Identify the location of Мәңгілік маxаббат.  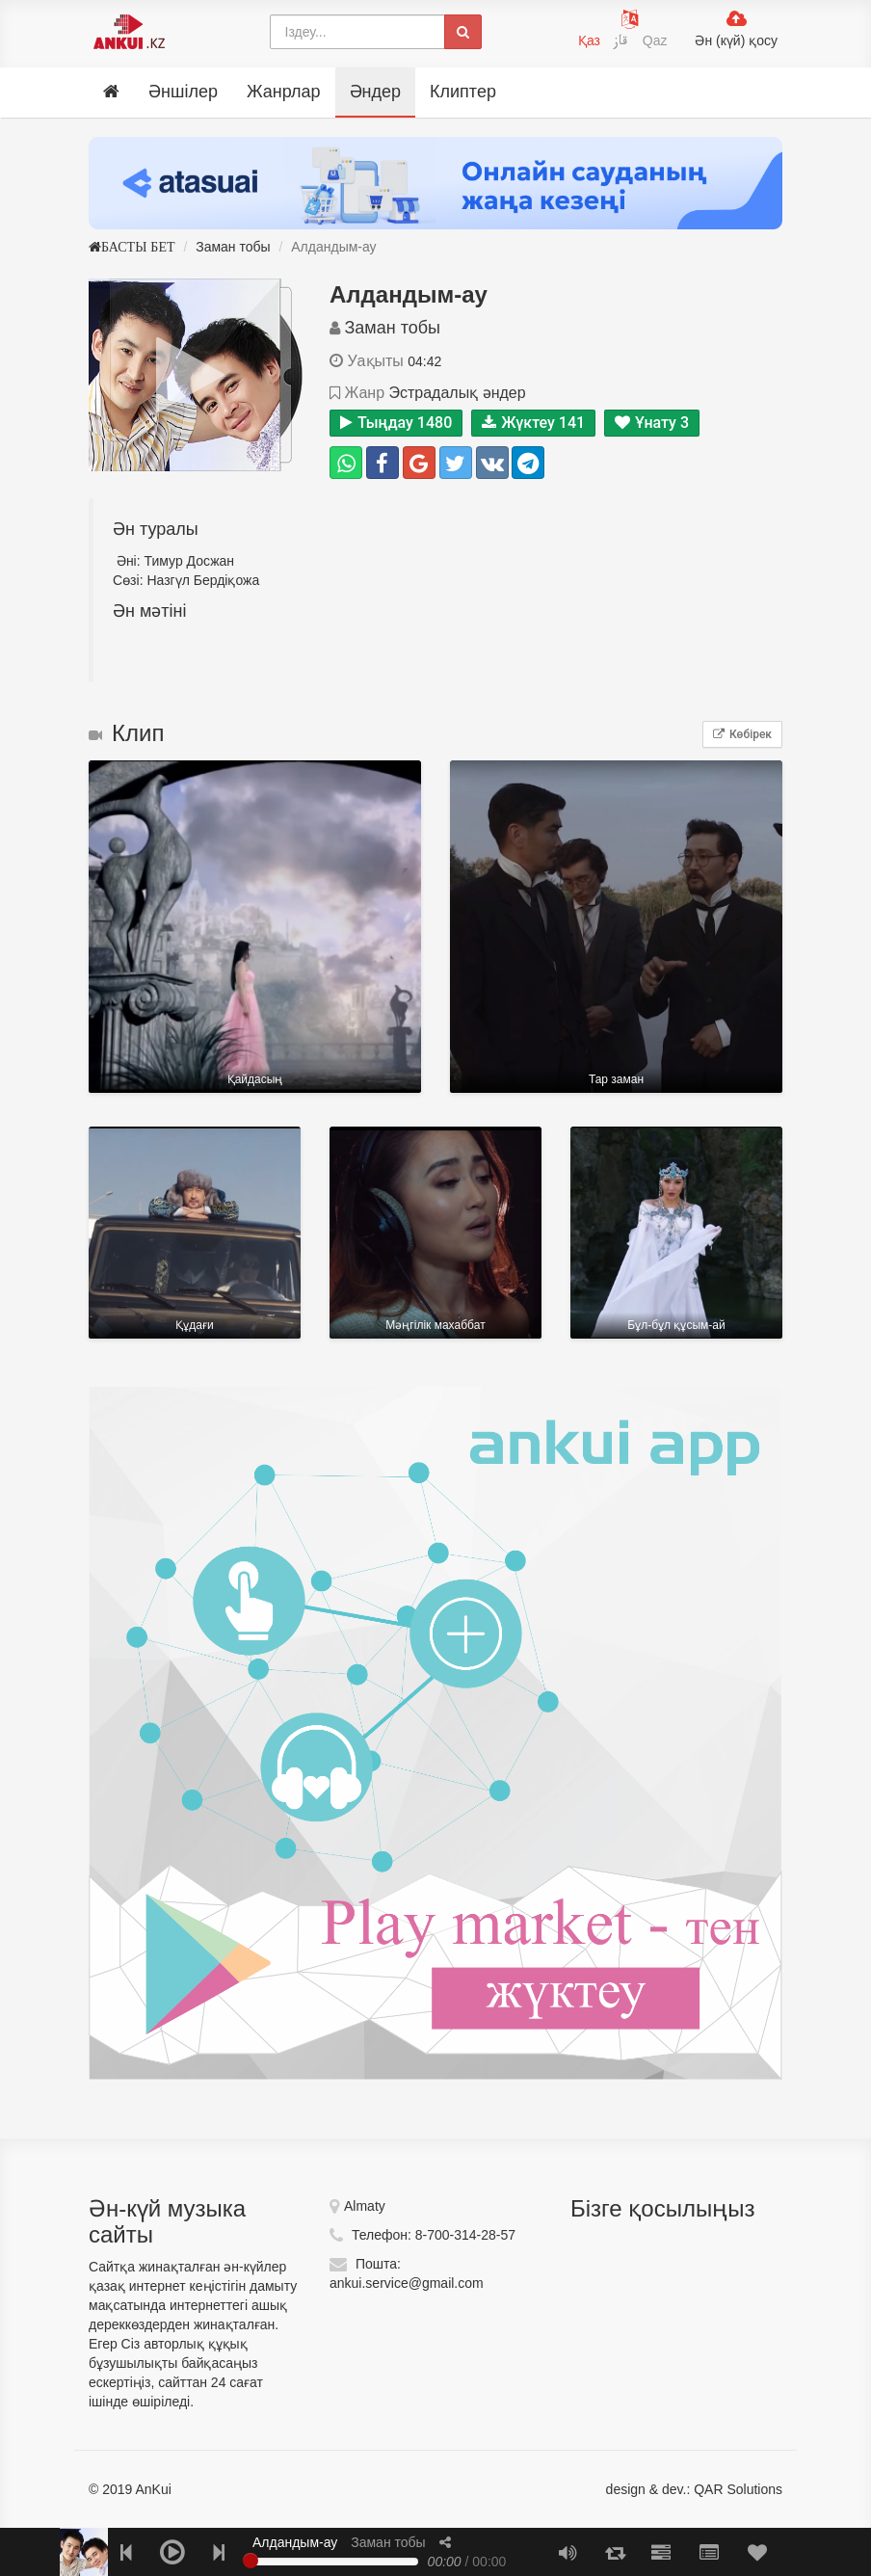
(435, 1233).